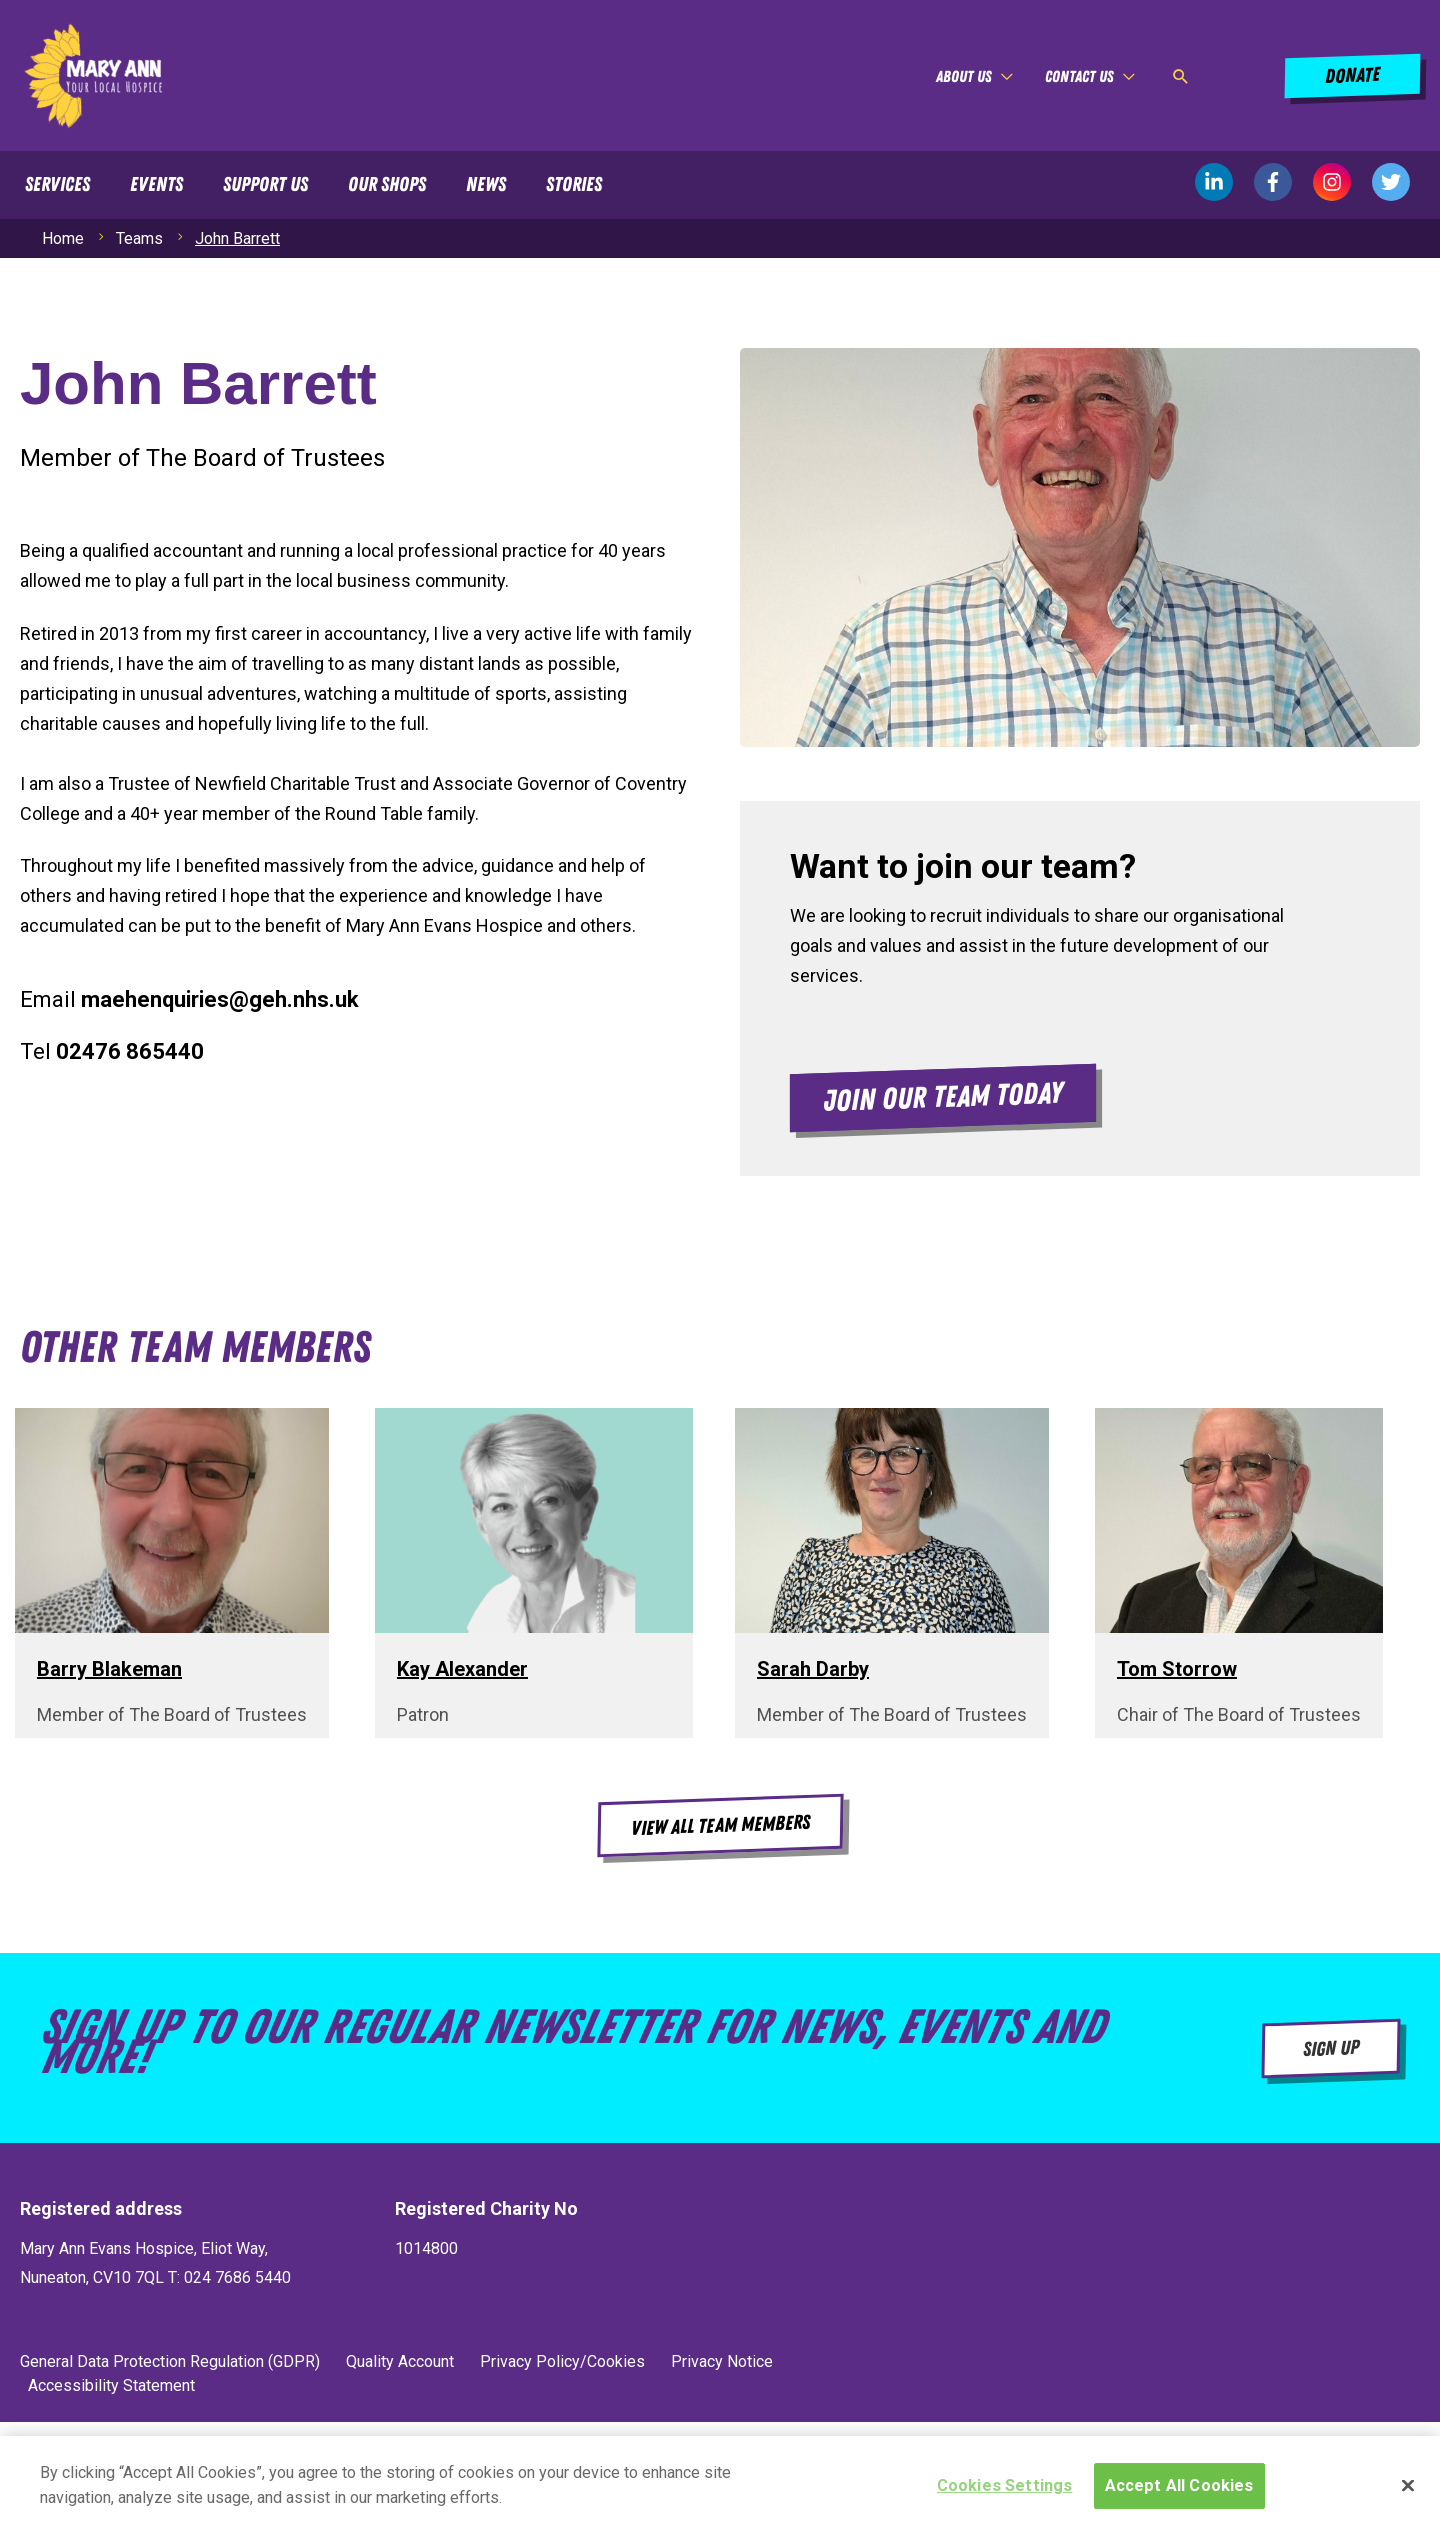 The width and height of the screenshot is (1440, 2539). What do you see at coordinates (1342, 182) in the screenshot?
I see `[instagram]` at bounding box center [1342, 182].